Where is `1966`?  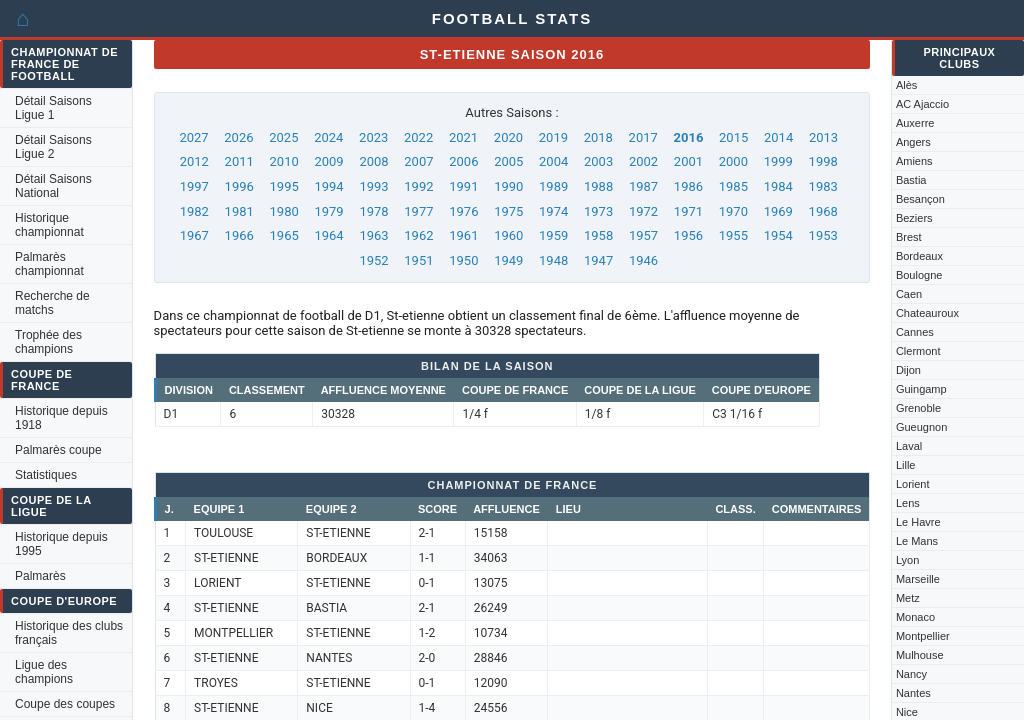
1966 is located at coordinates (239, 235).